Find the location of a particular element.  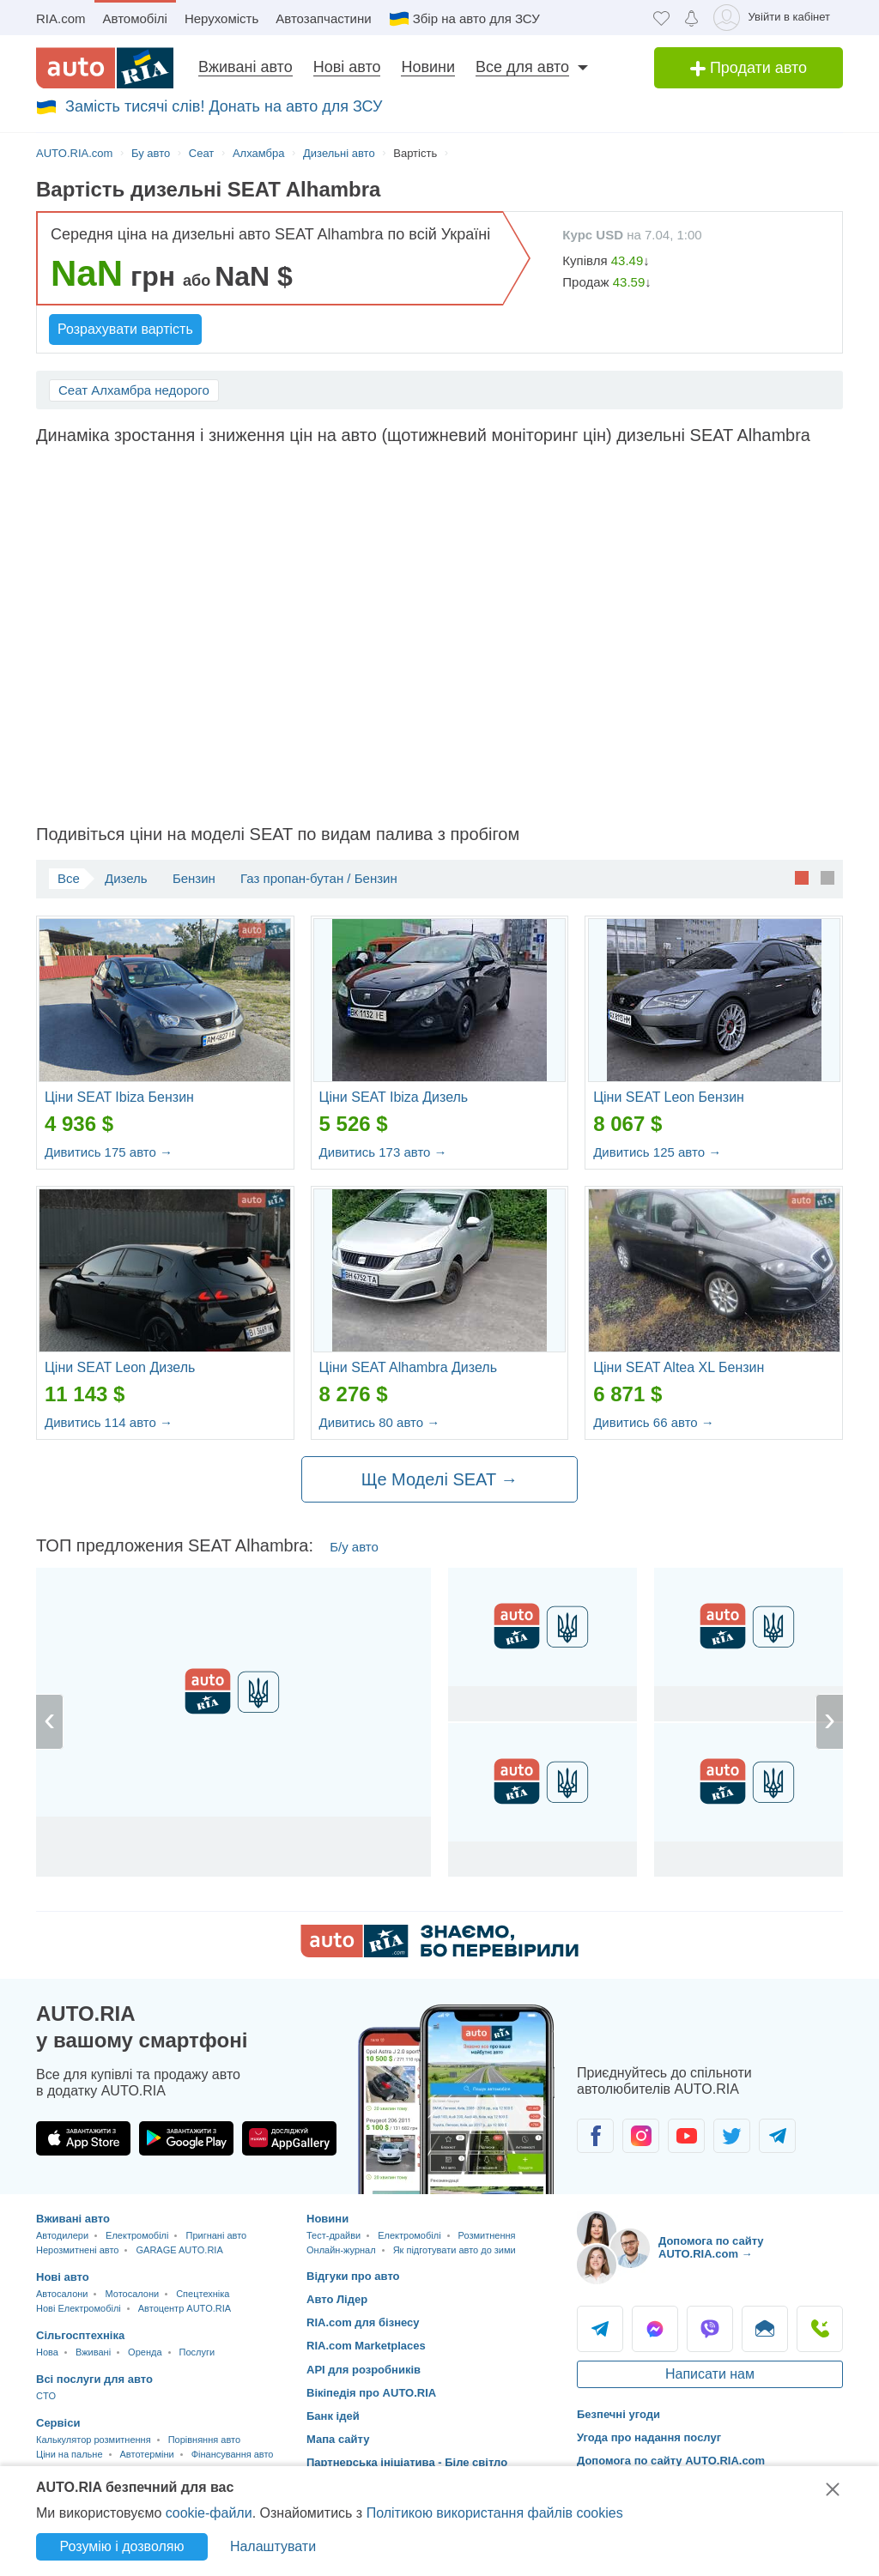

Автомобілі is located at coordinates (135, 18).